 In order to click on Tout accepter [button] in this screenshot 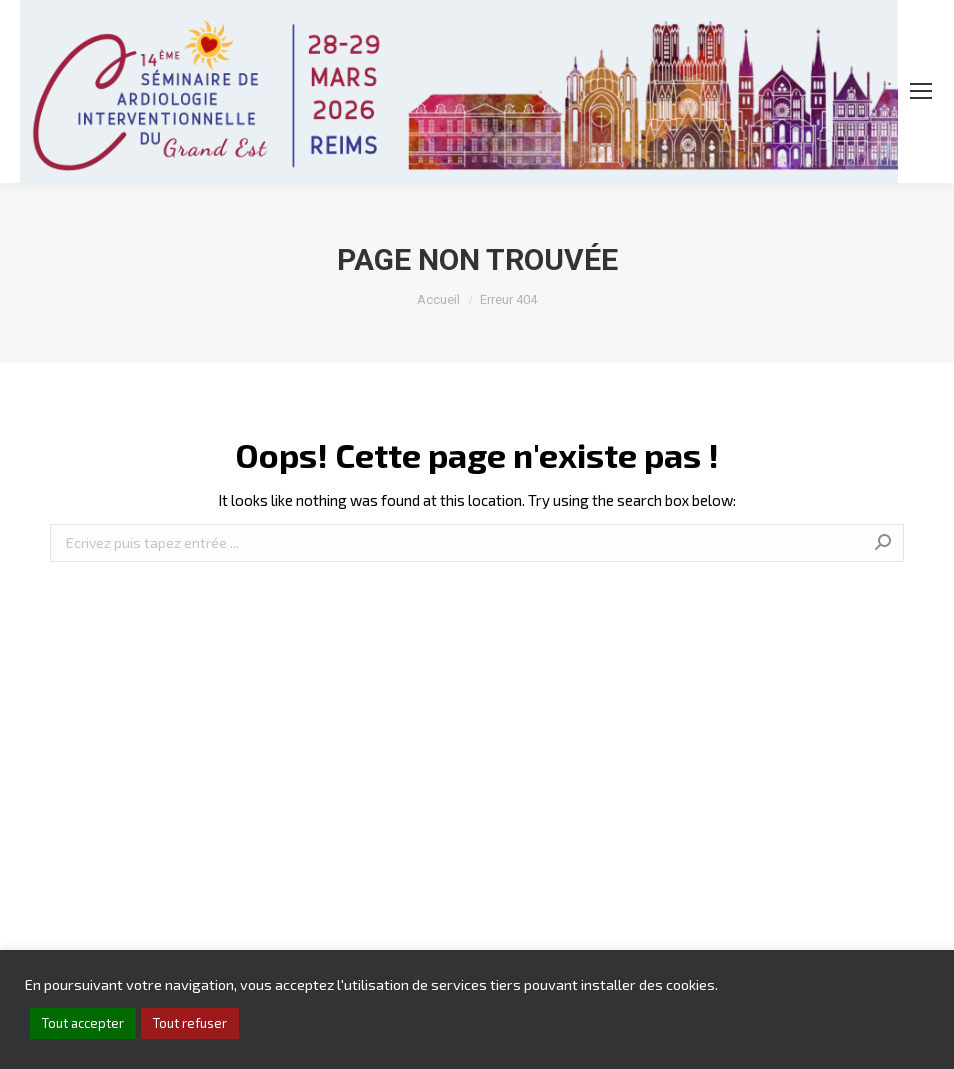, I will do `click(83, 1023)`.